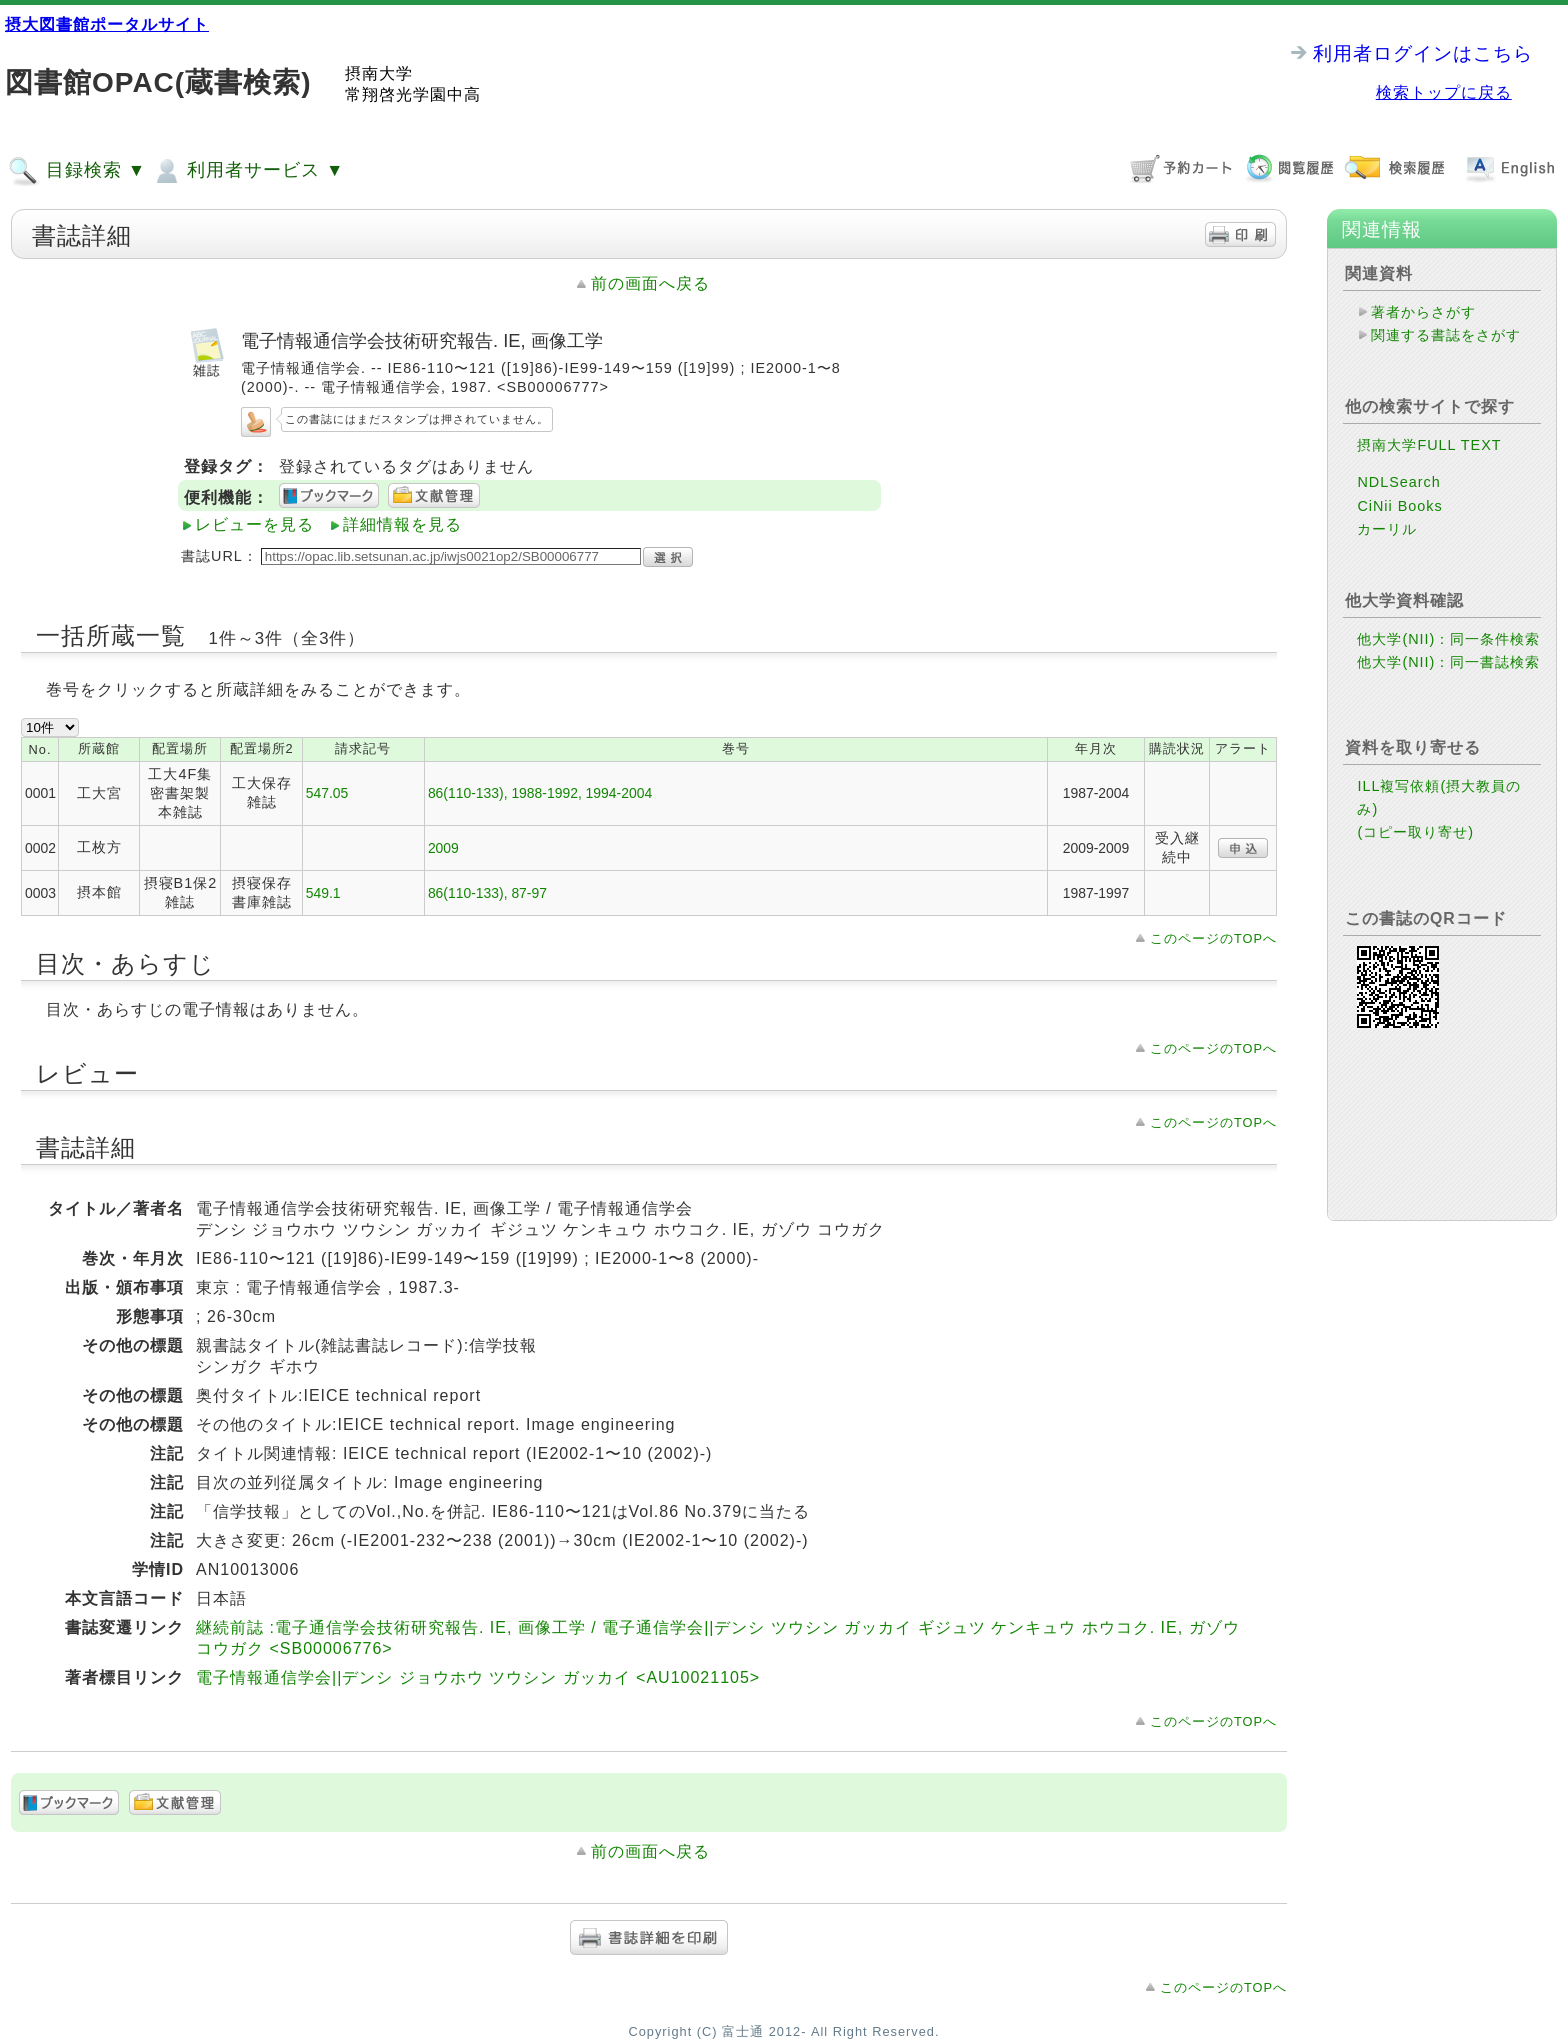 This screenshot has height=2041, width=1568. I want to click on 他大学(NII)：同一条件検索, so click(1448, 639).